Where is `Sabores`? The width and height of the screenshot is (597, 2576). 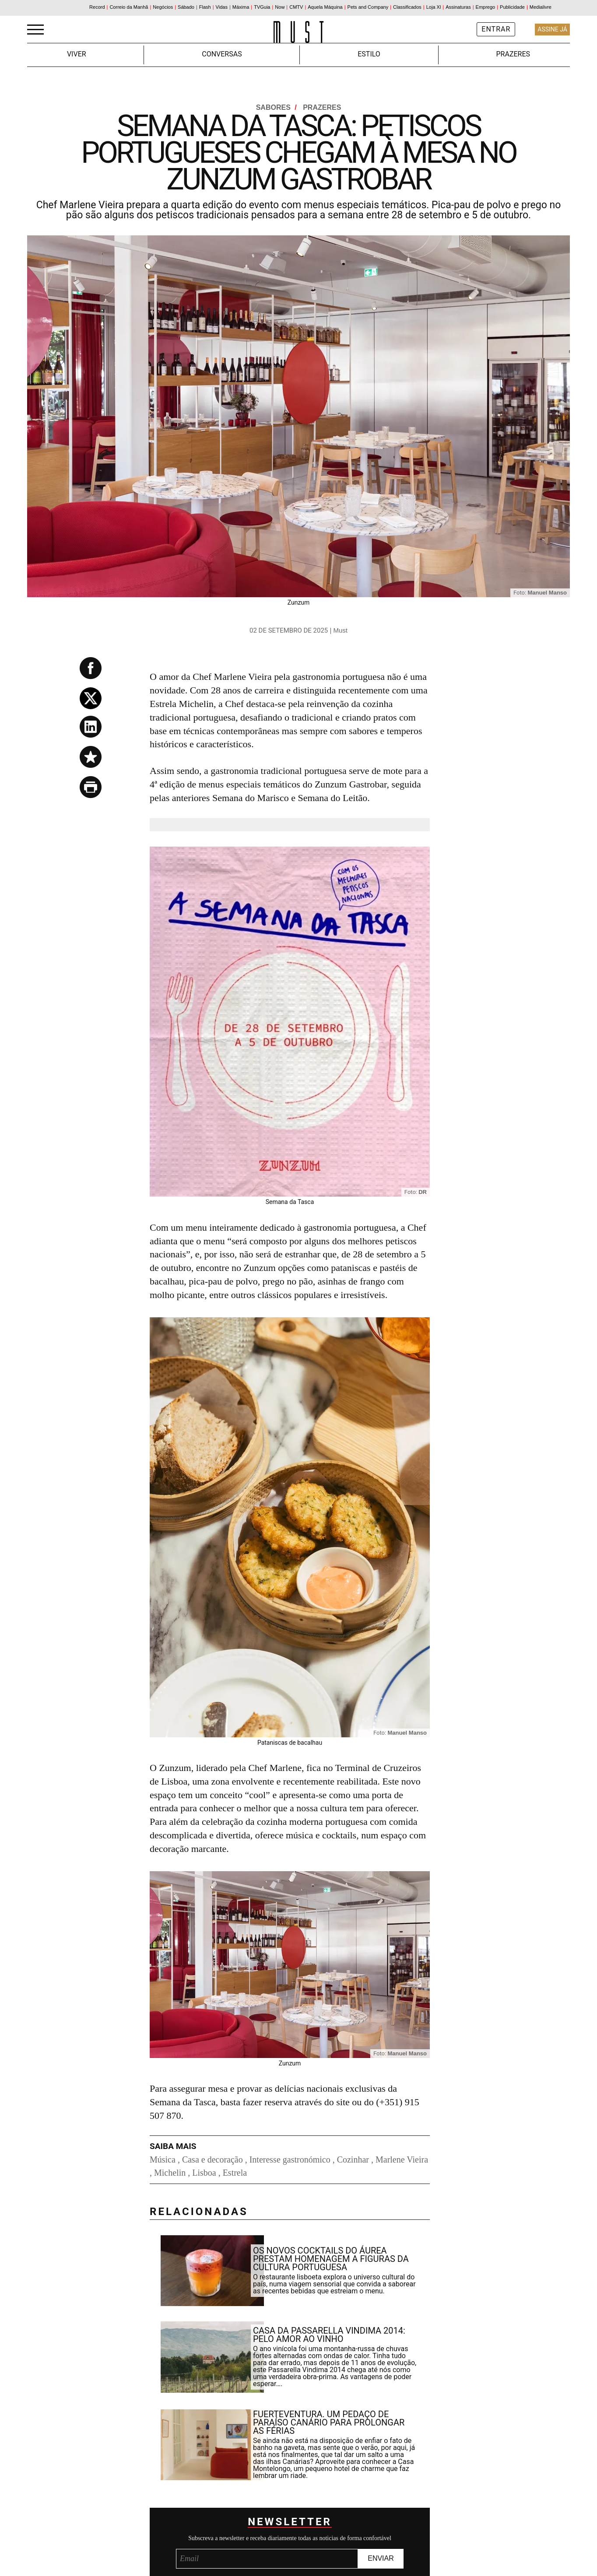 Sabores is located at coordinates (277, 107).